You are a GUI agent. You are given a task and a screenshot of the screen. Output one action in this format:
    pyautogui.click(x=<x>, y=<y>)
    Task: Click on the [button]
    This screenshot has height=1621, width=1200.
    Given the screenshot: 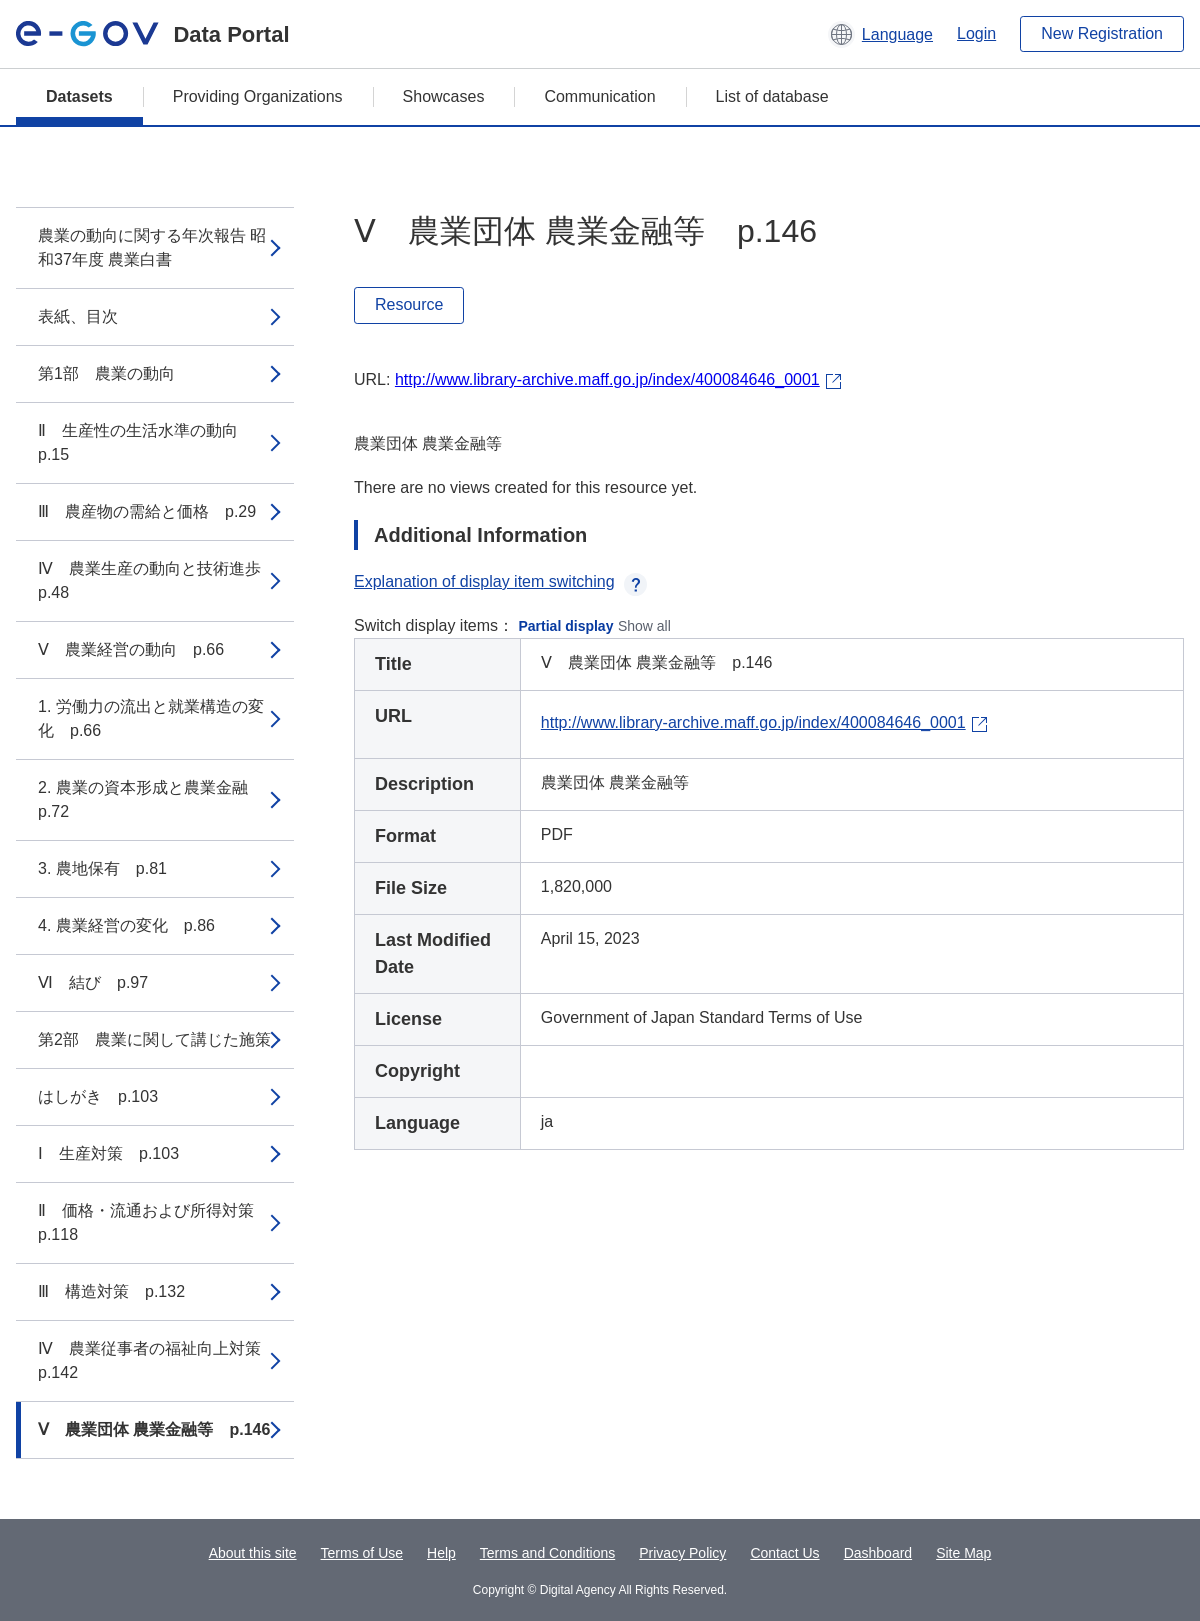 What is the action you would take?
    pyautogui.click(x=880, y=34)
    